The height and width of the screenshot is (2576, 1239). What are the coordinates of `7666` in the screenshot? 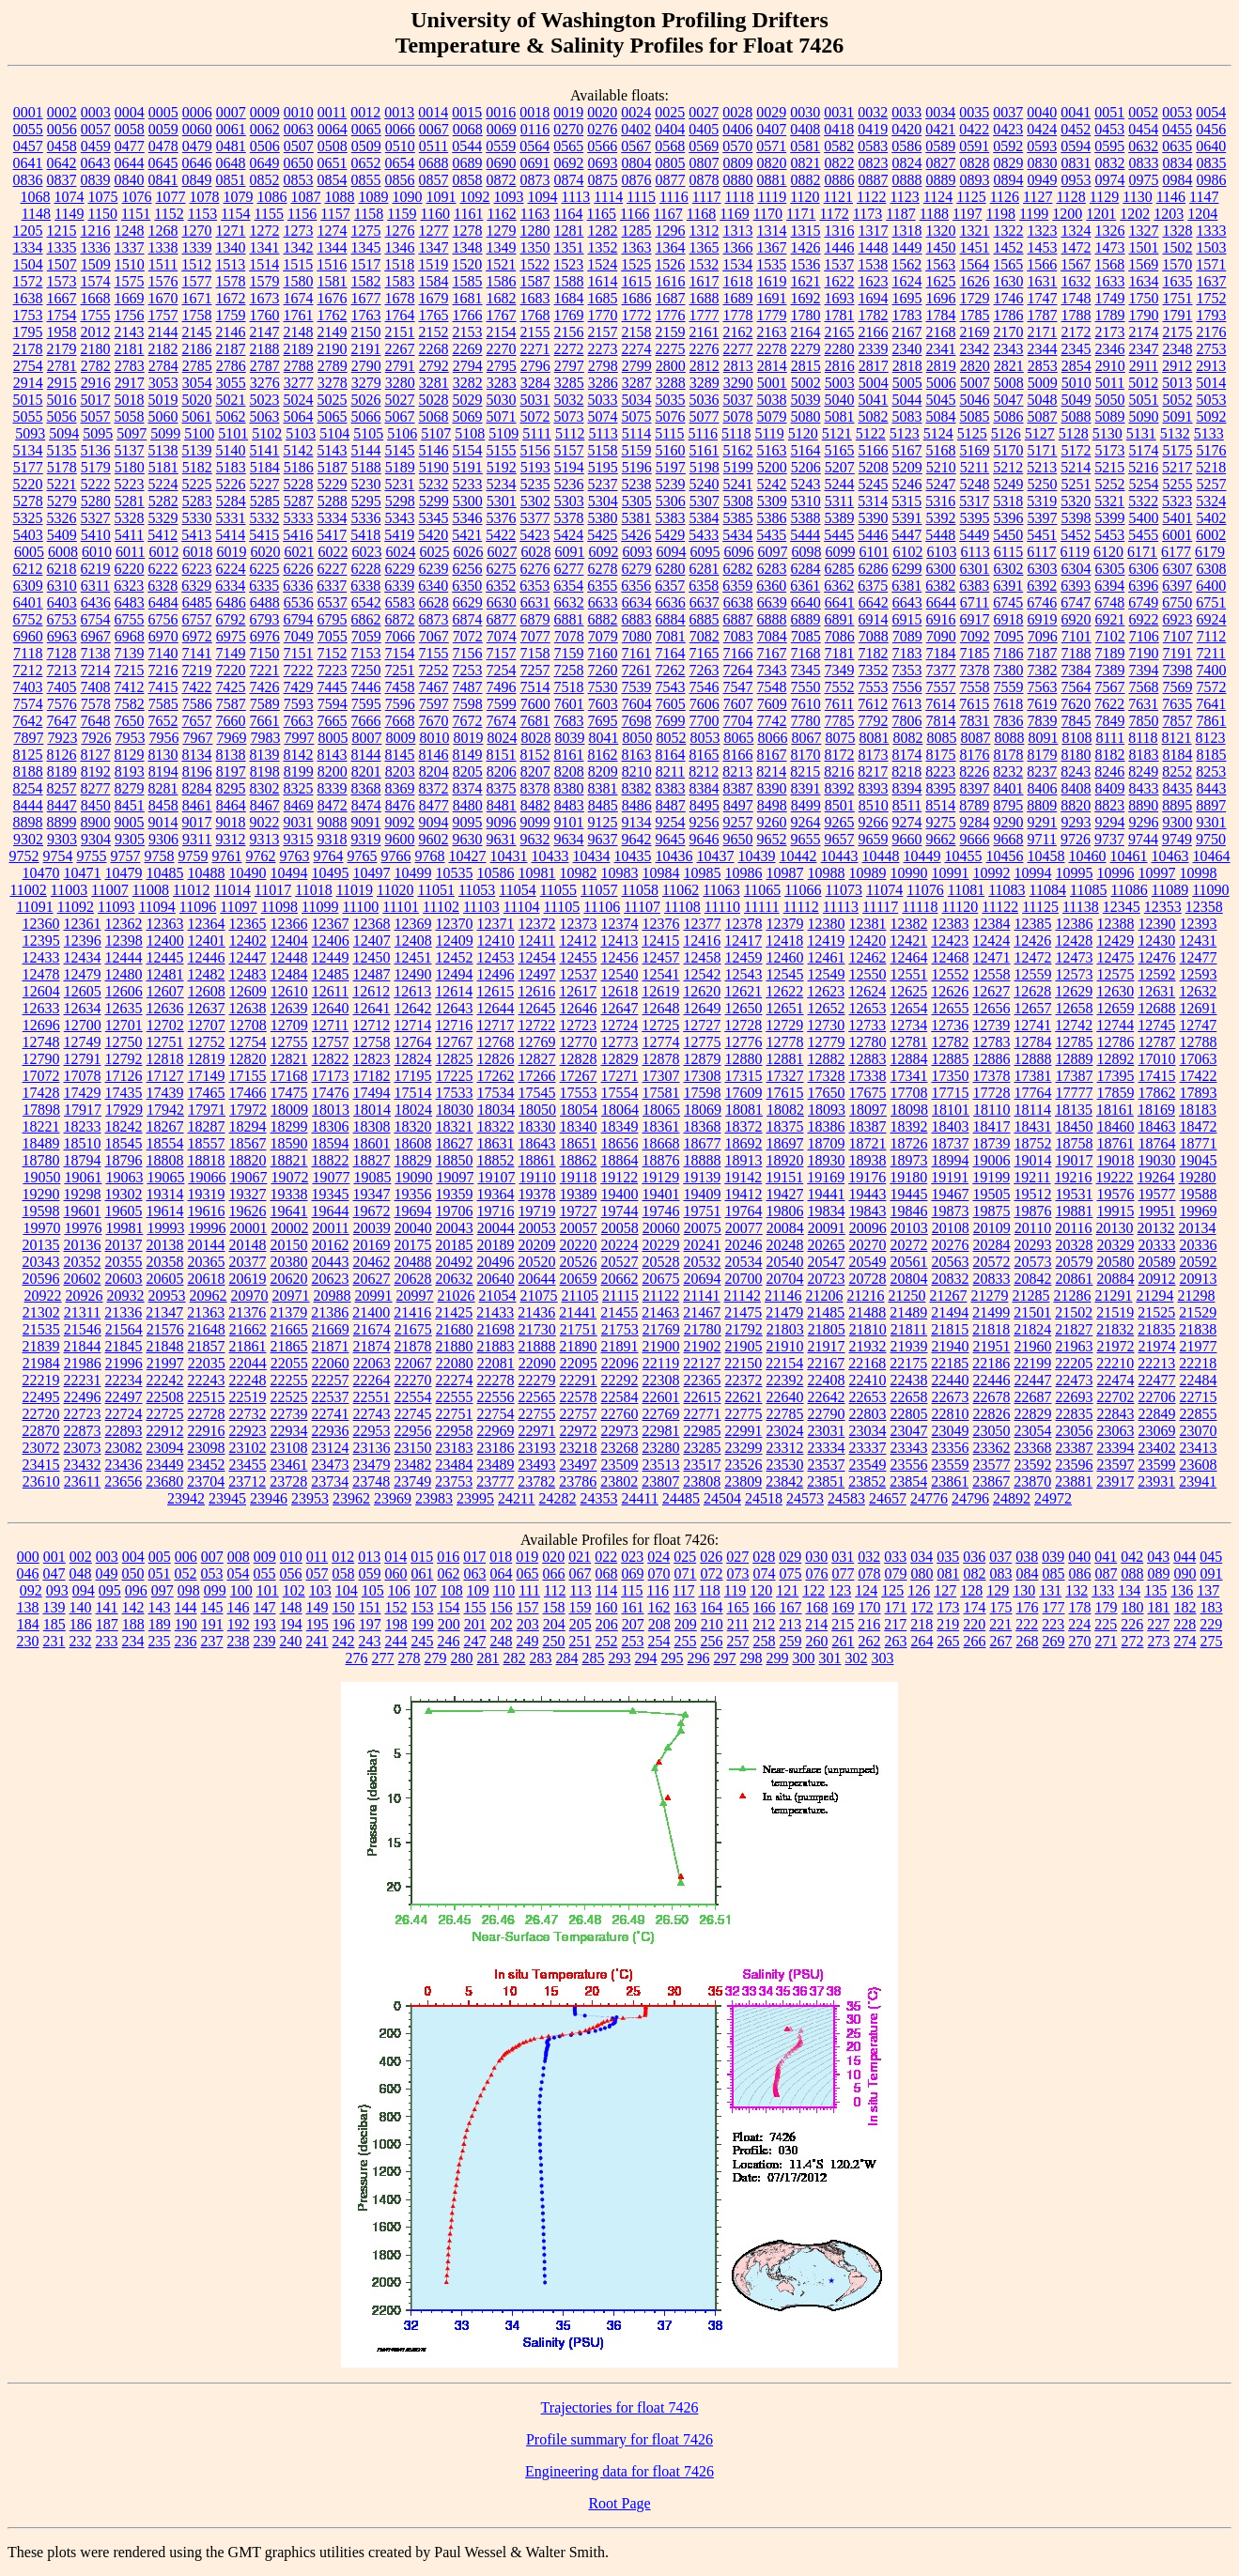 It's located at (366, 721).